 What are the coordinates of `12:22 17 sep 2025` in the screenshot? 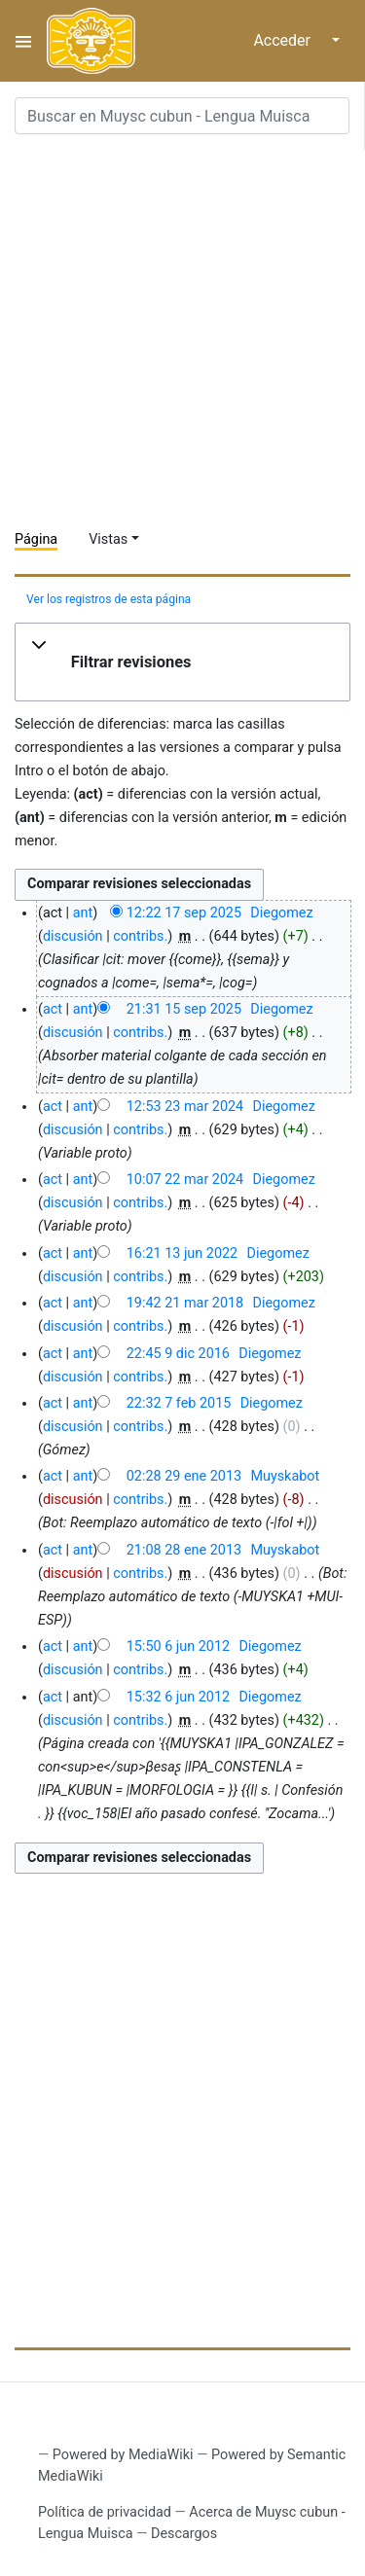 It's located at (184, 913).